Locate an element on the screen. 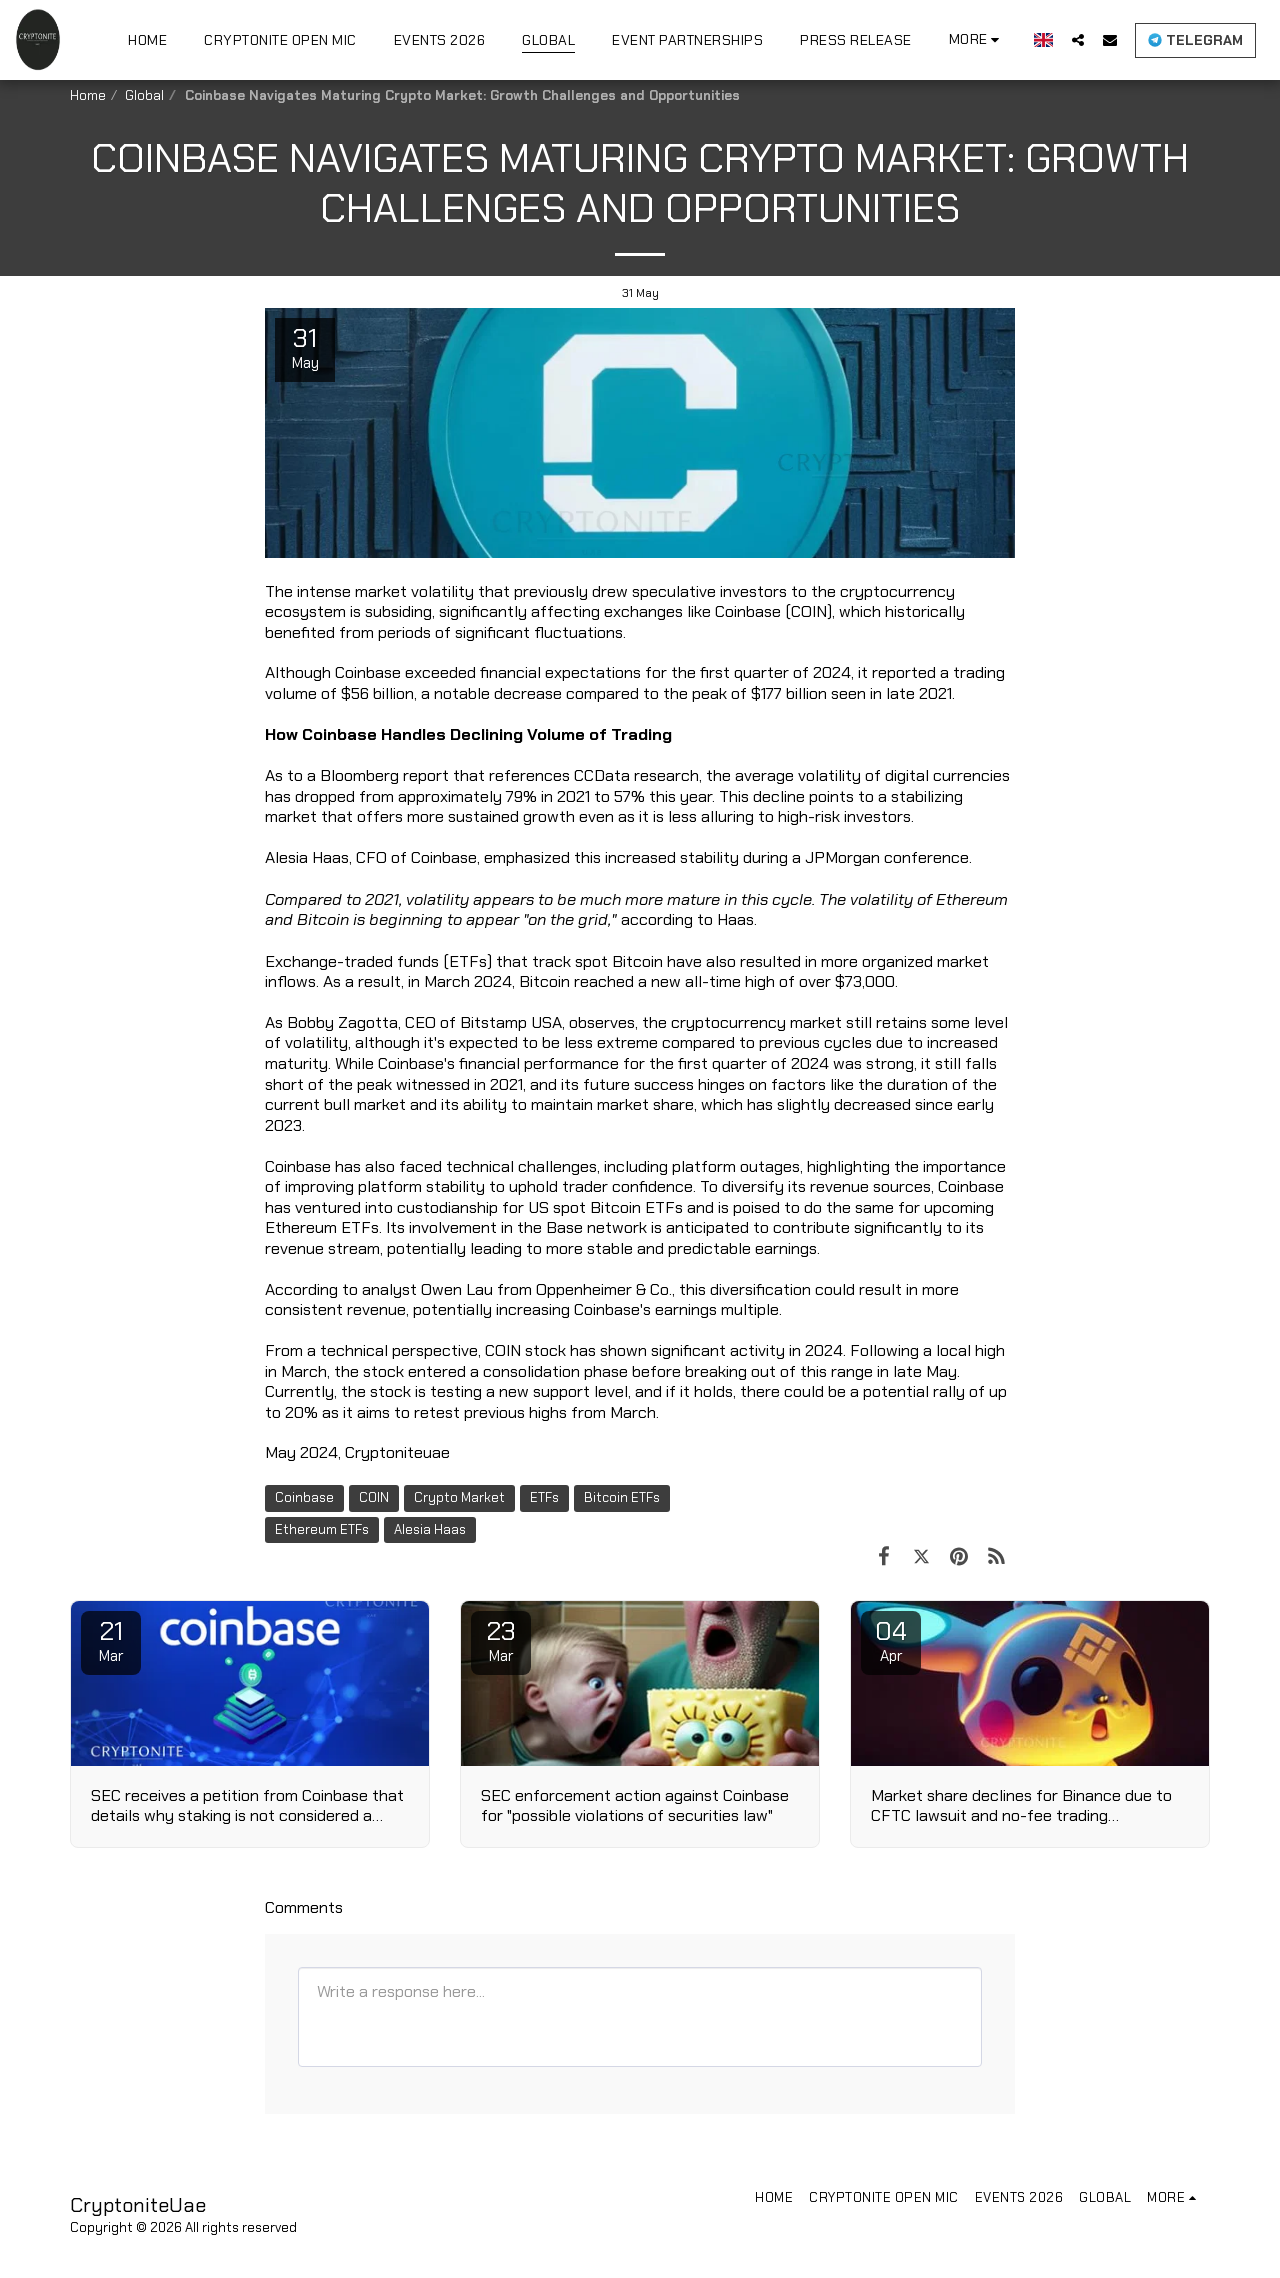  Crypto Market is located at coordinates (459, 1497).